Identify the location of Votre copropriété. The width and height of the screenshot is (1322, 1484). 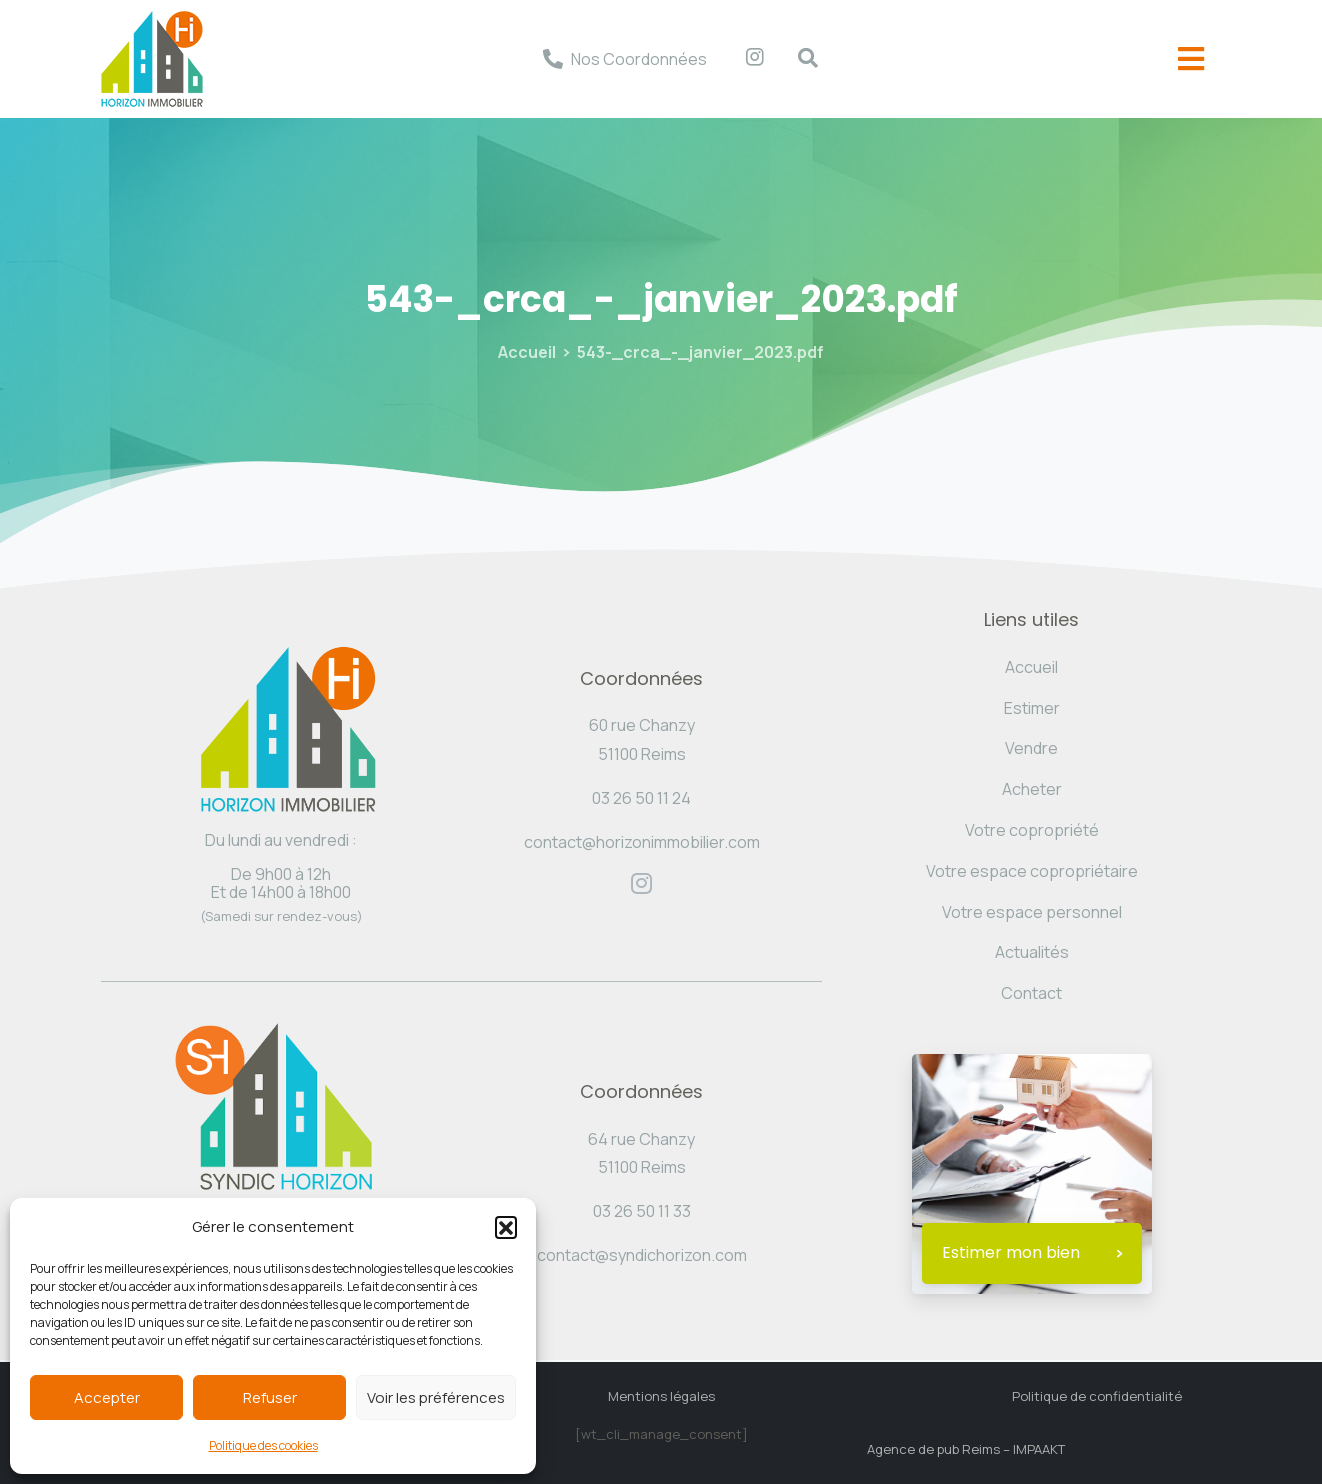
(1032, 830).